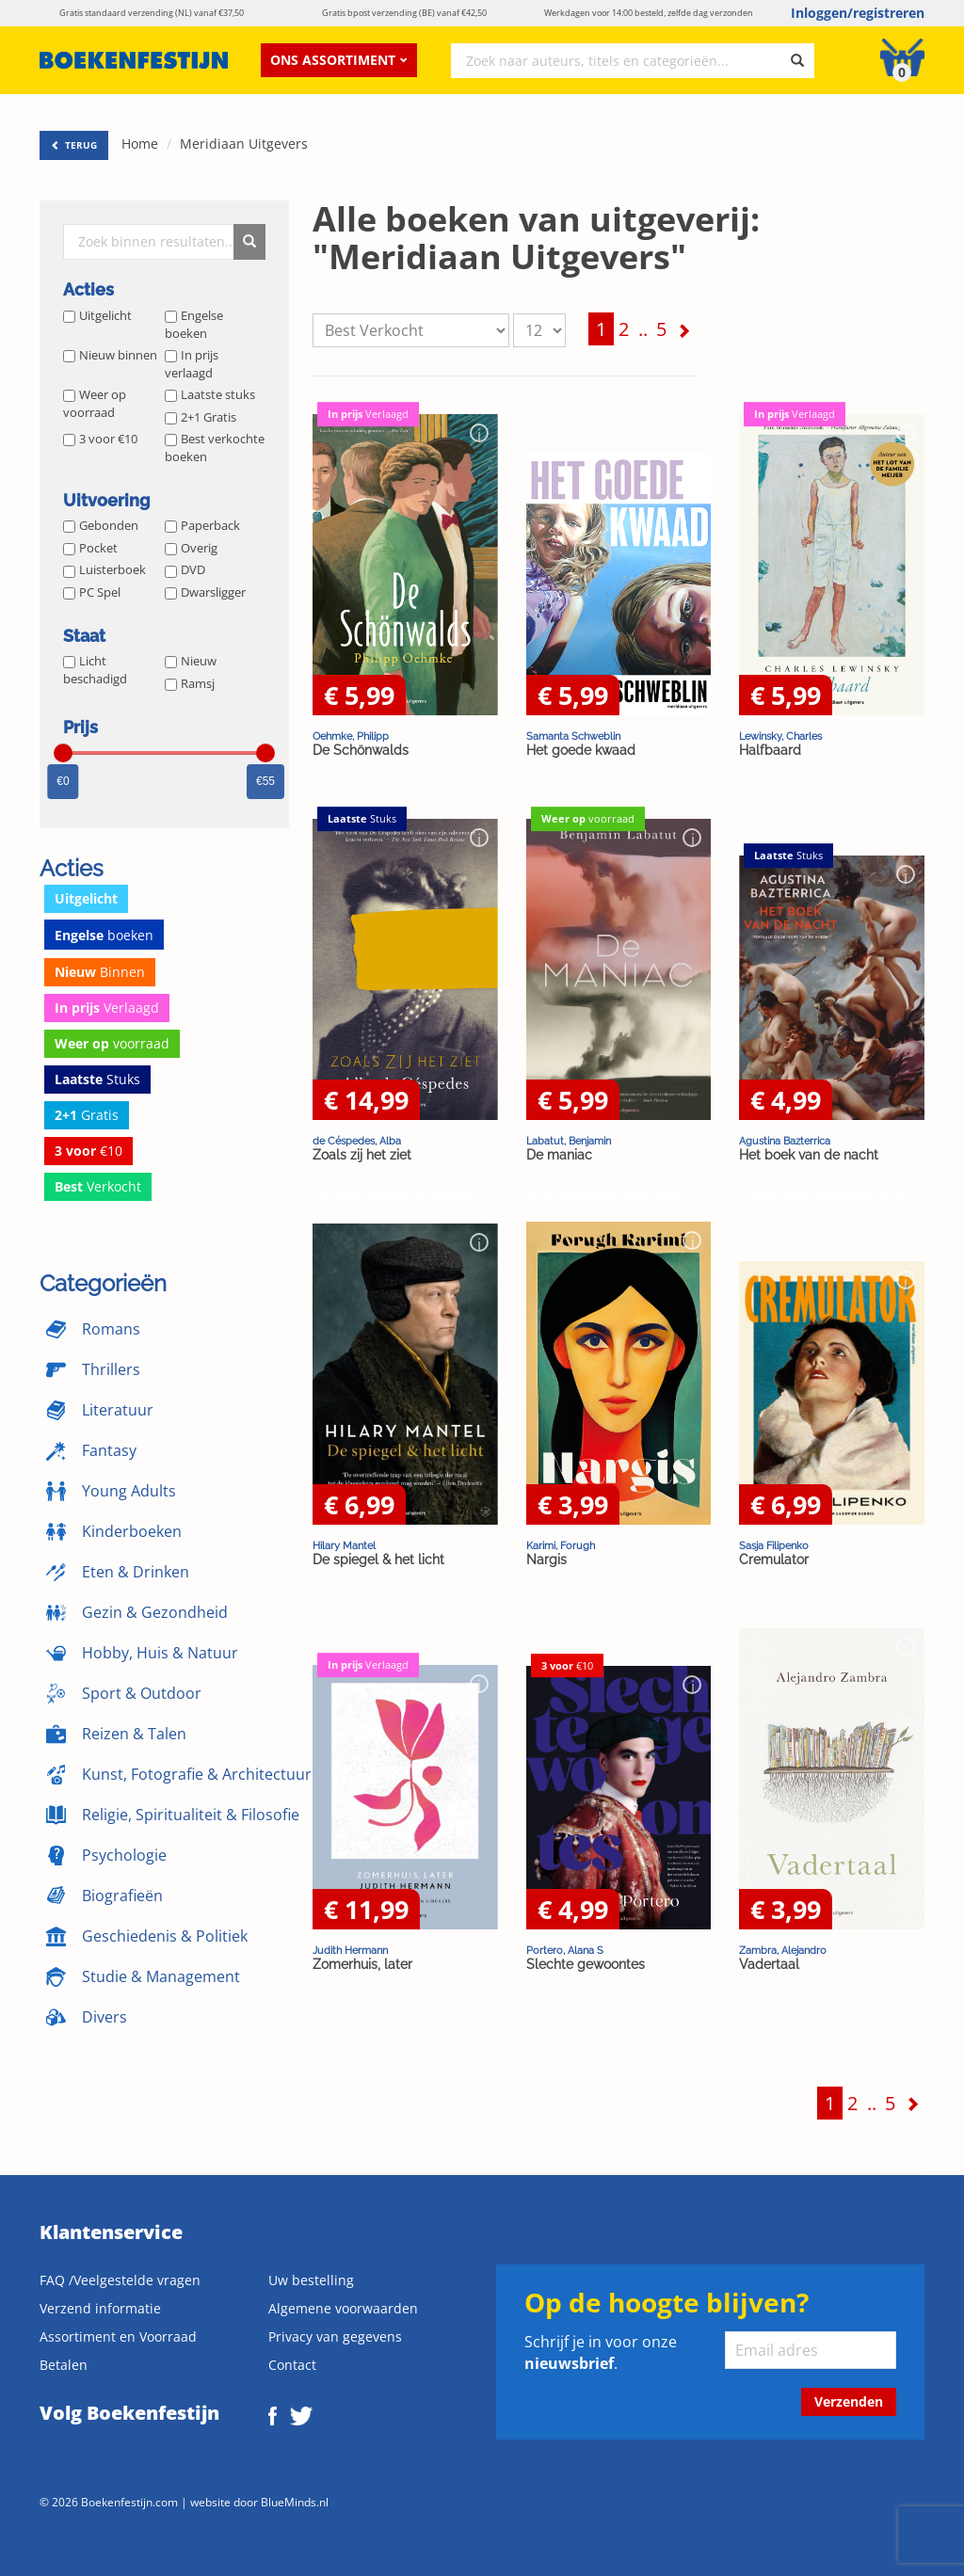 The height and width of the screenshot is (2576, 964). I want to click on Nieuw binnen, so click(110, 354).